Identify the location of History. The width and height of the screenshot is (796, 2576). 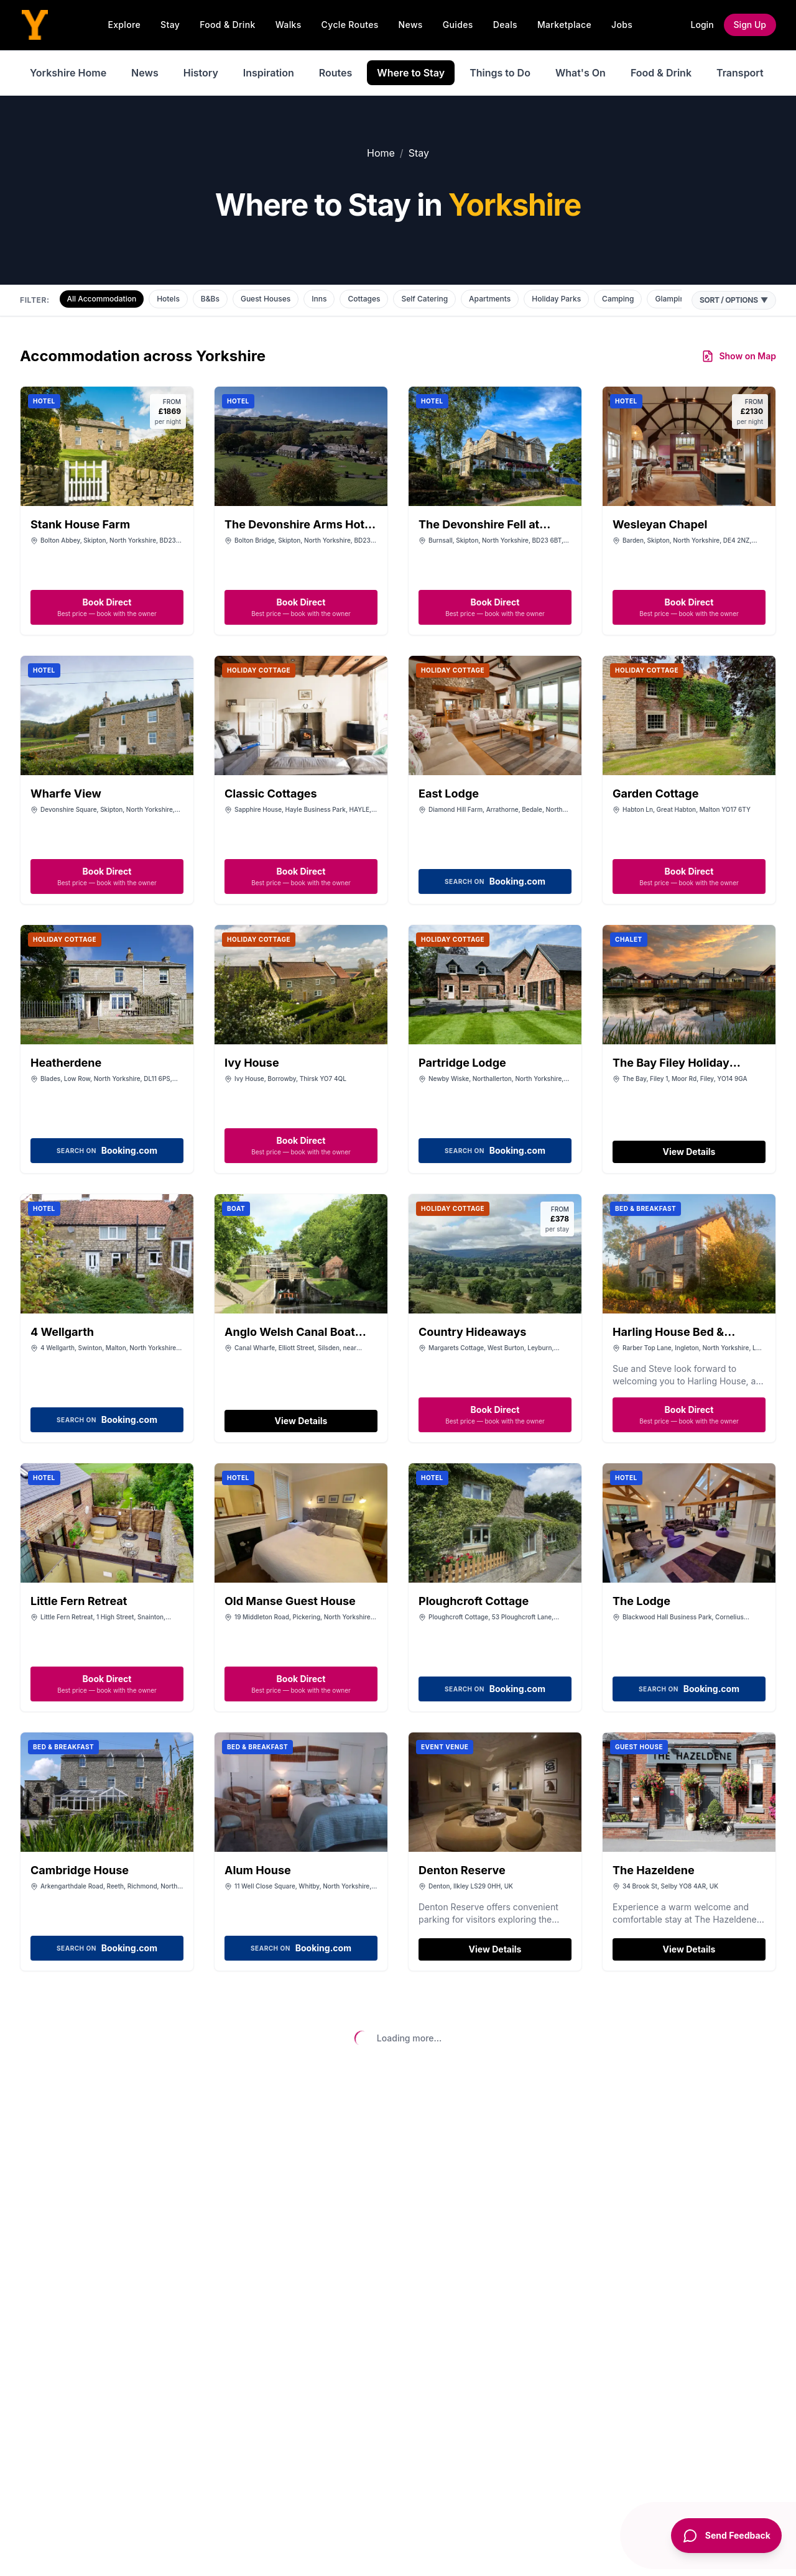
(200, 73).